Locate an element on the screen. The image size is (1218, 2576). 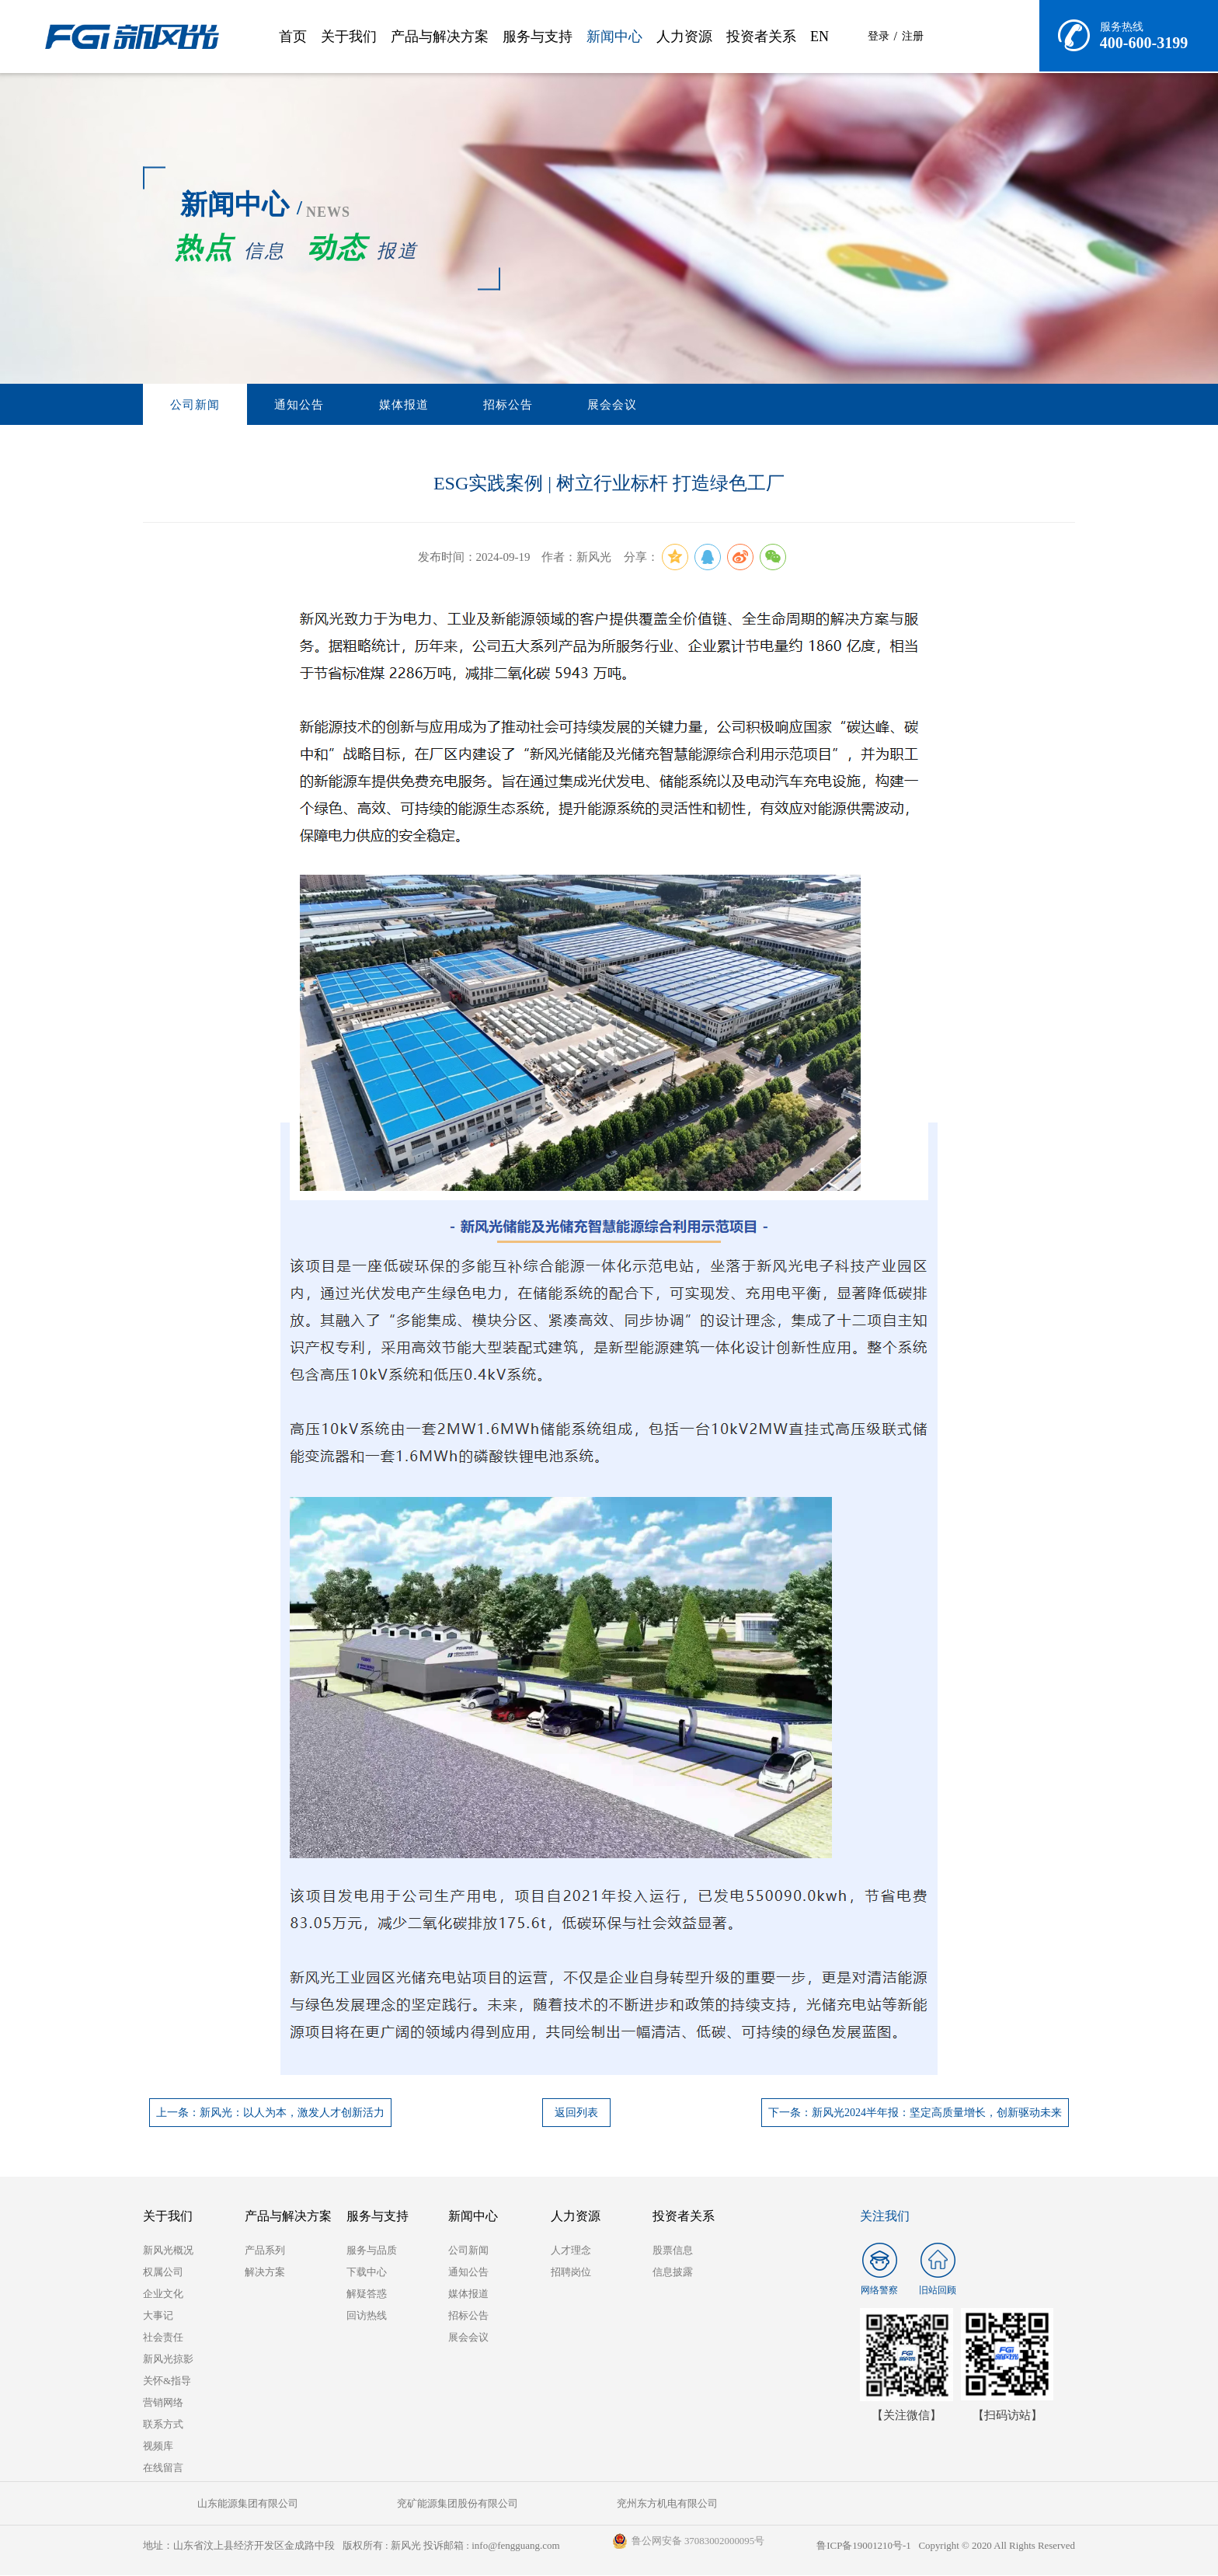
下载中心 is located at coordinates (366, 2272).